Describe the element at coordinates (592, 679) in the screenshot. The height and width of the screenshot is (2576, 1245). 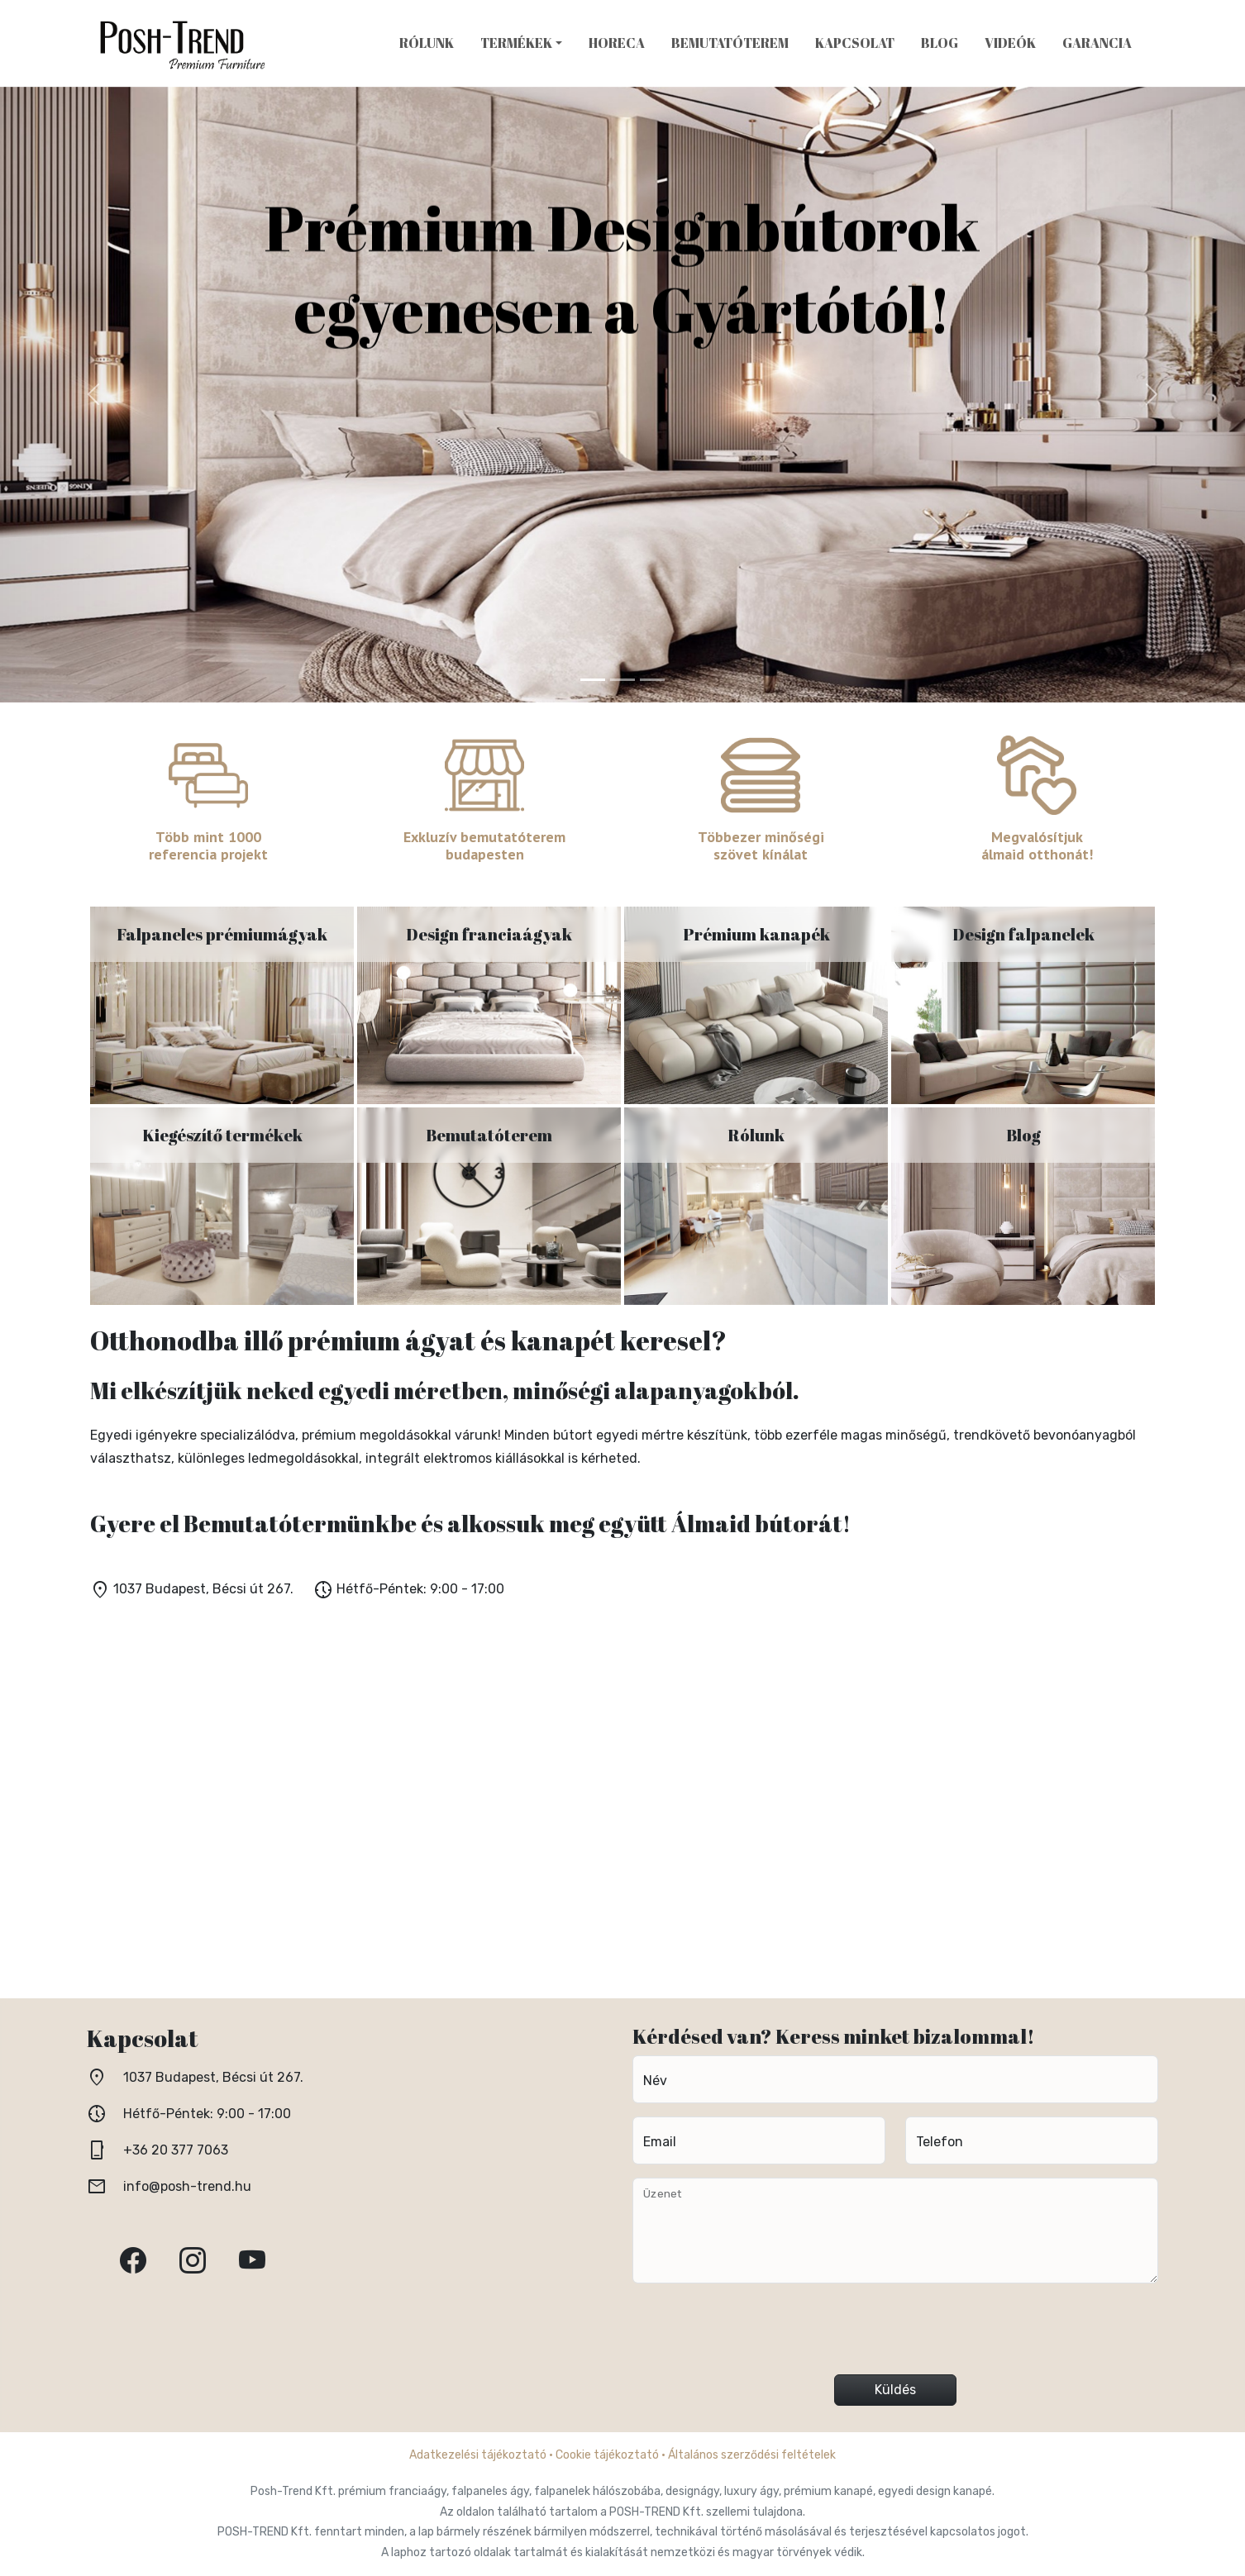
I see `[Kép 1]` at that location.